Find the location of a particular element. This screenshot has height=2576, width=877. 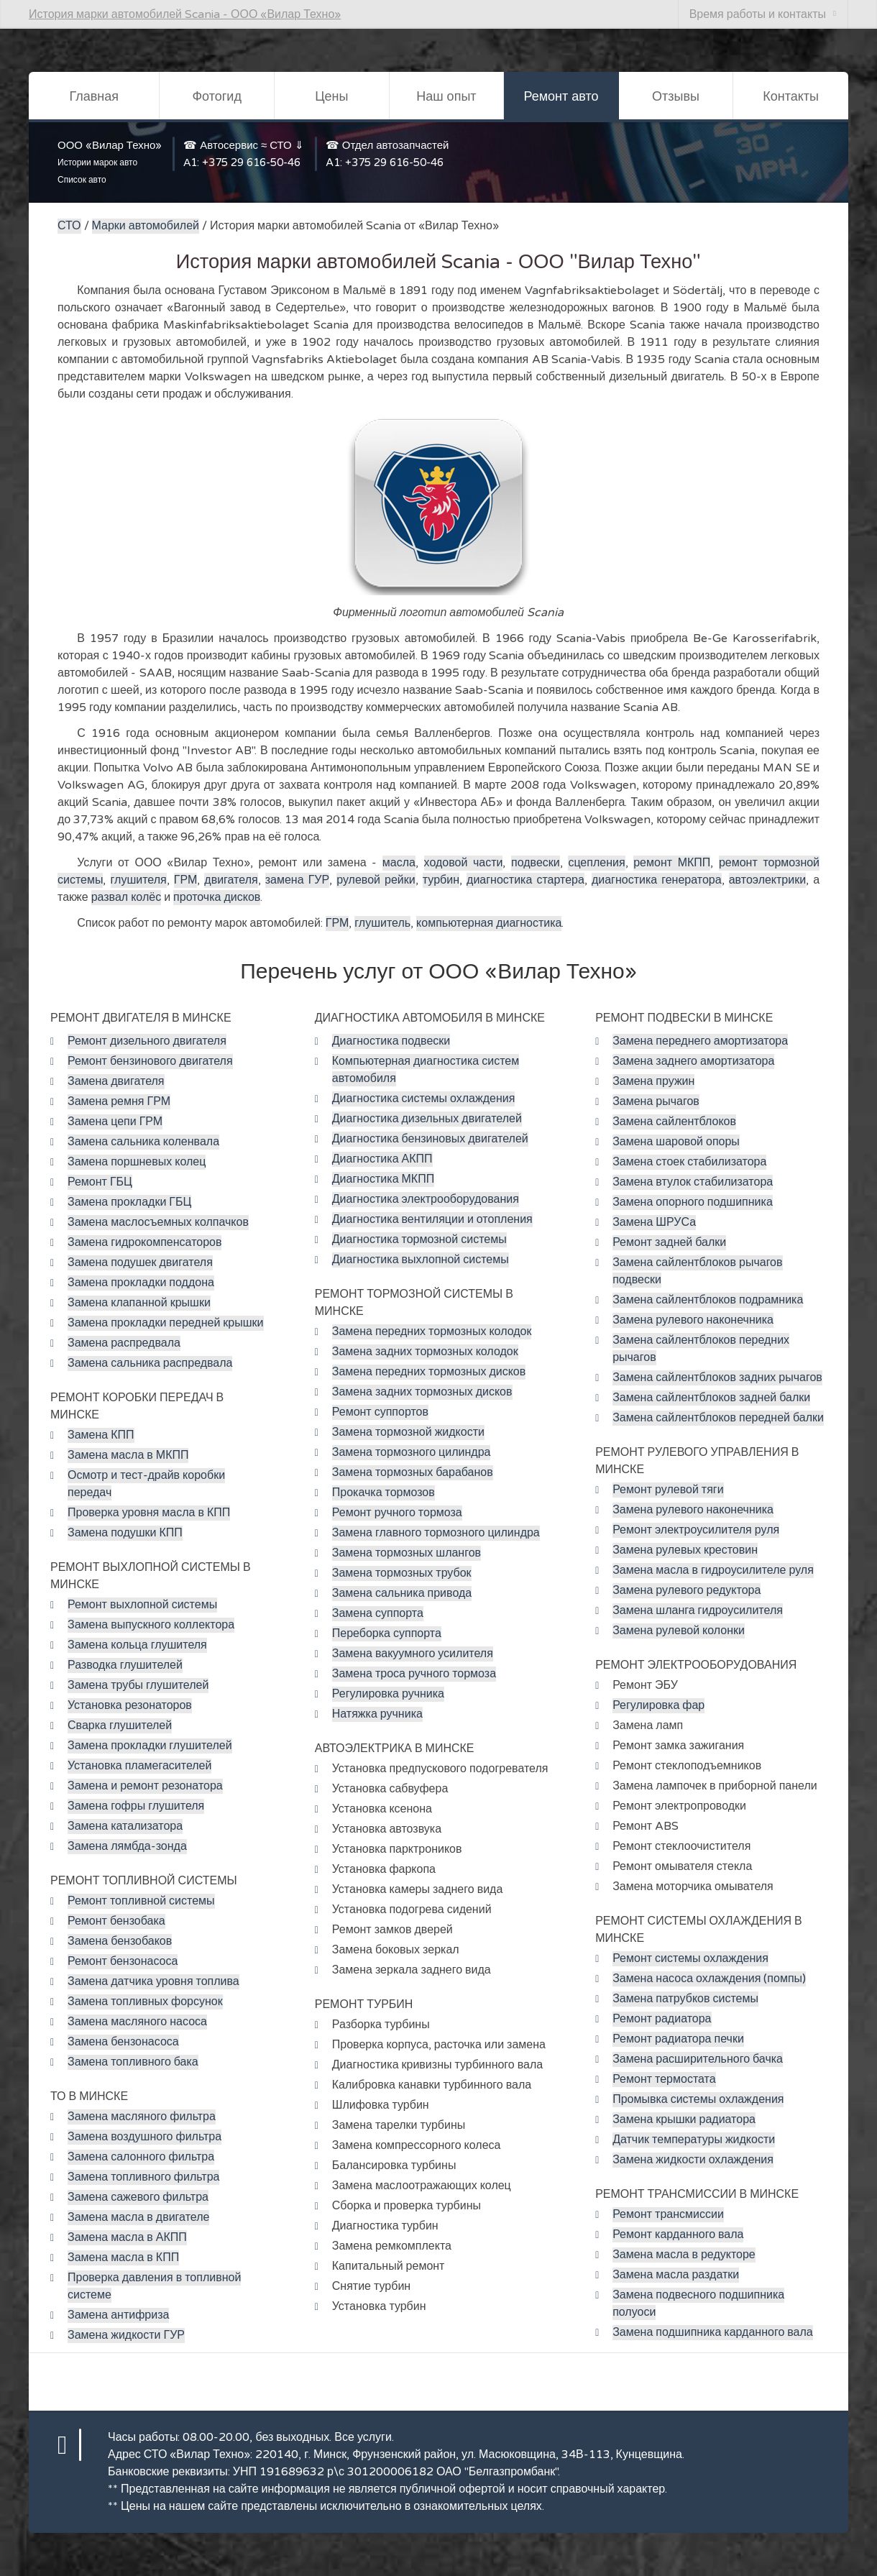

проточка дисков is located at coordinates (216, 897).